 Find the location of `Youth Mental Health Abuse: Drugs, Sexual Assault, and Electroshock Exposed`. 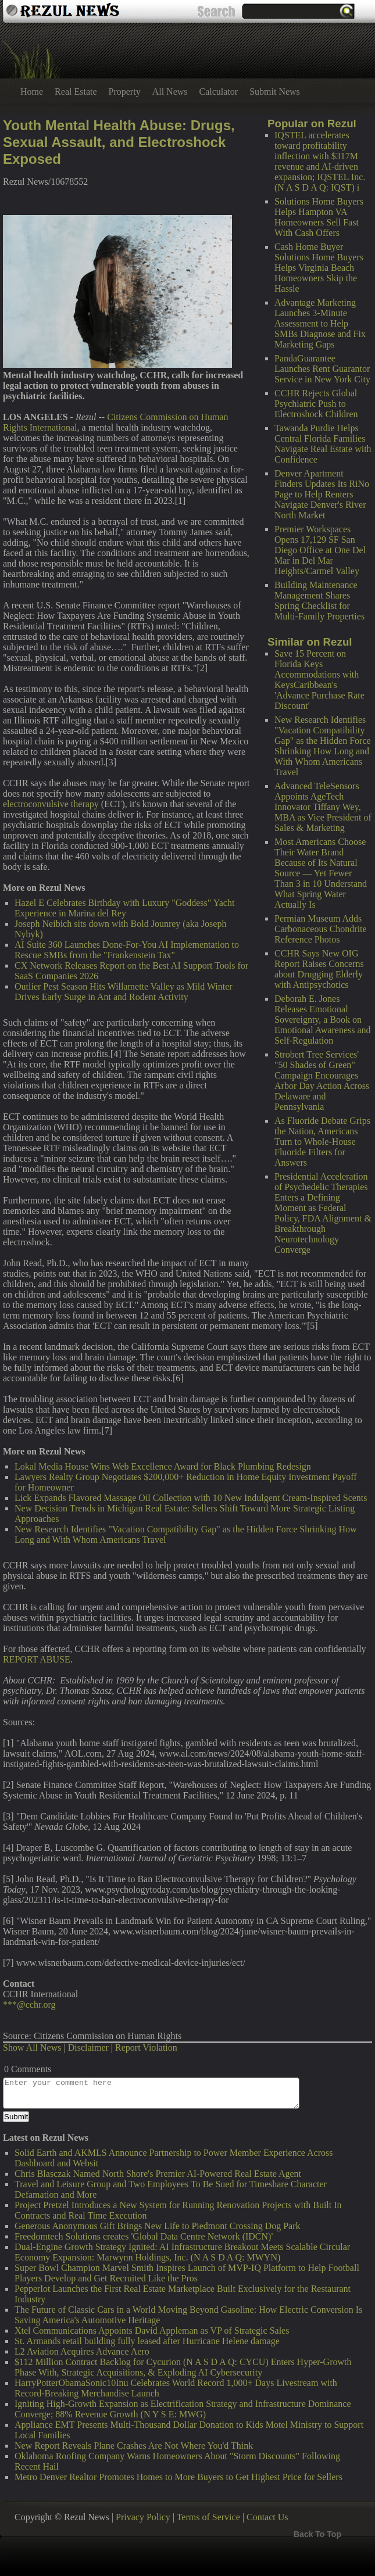

Youth Mental Health Abuse: Drugs, Sexual Assault, and Electroshock Exposed is located at coordinates (119, 142).